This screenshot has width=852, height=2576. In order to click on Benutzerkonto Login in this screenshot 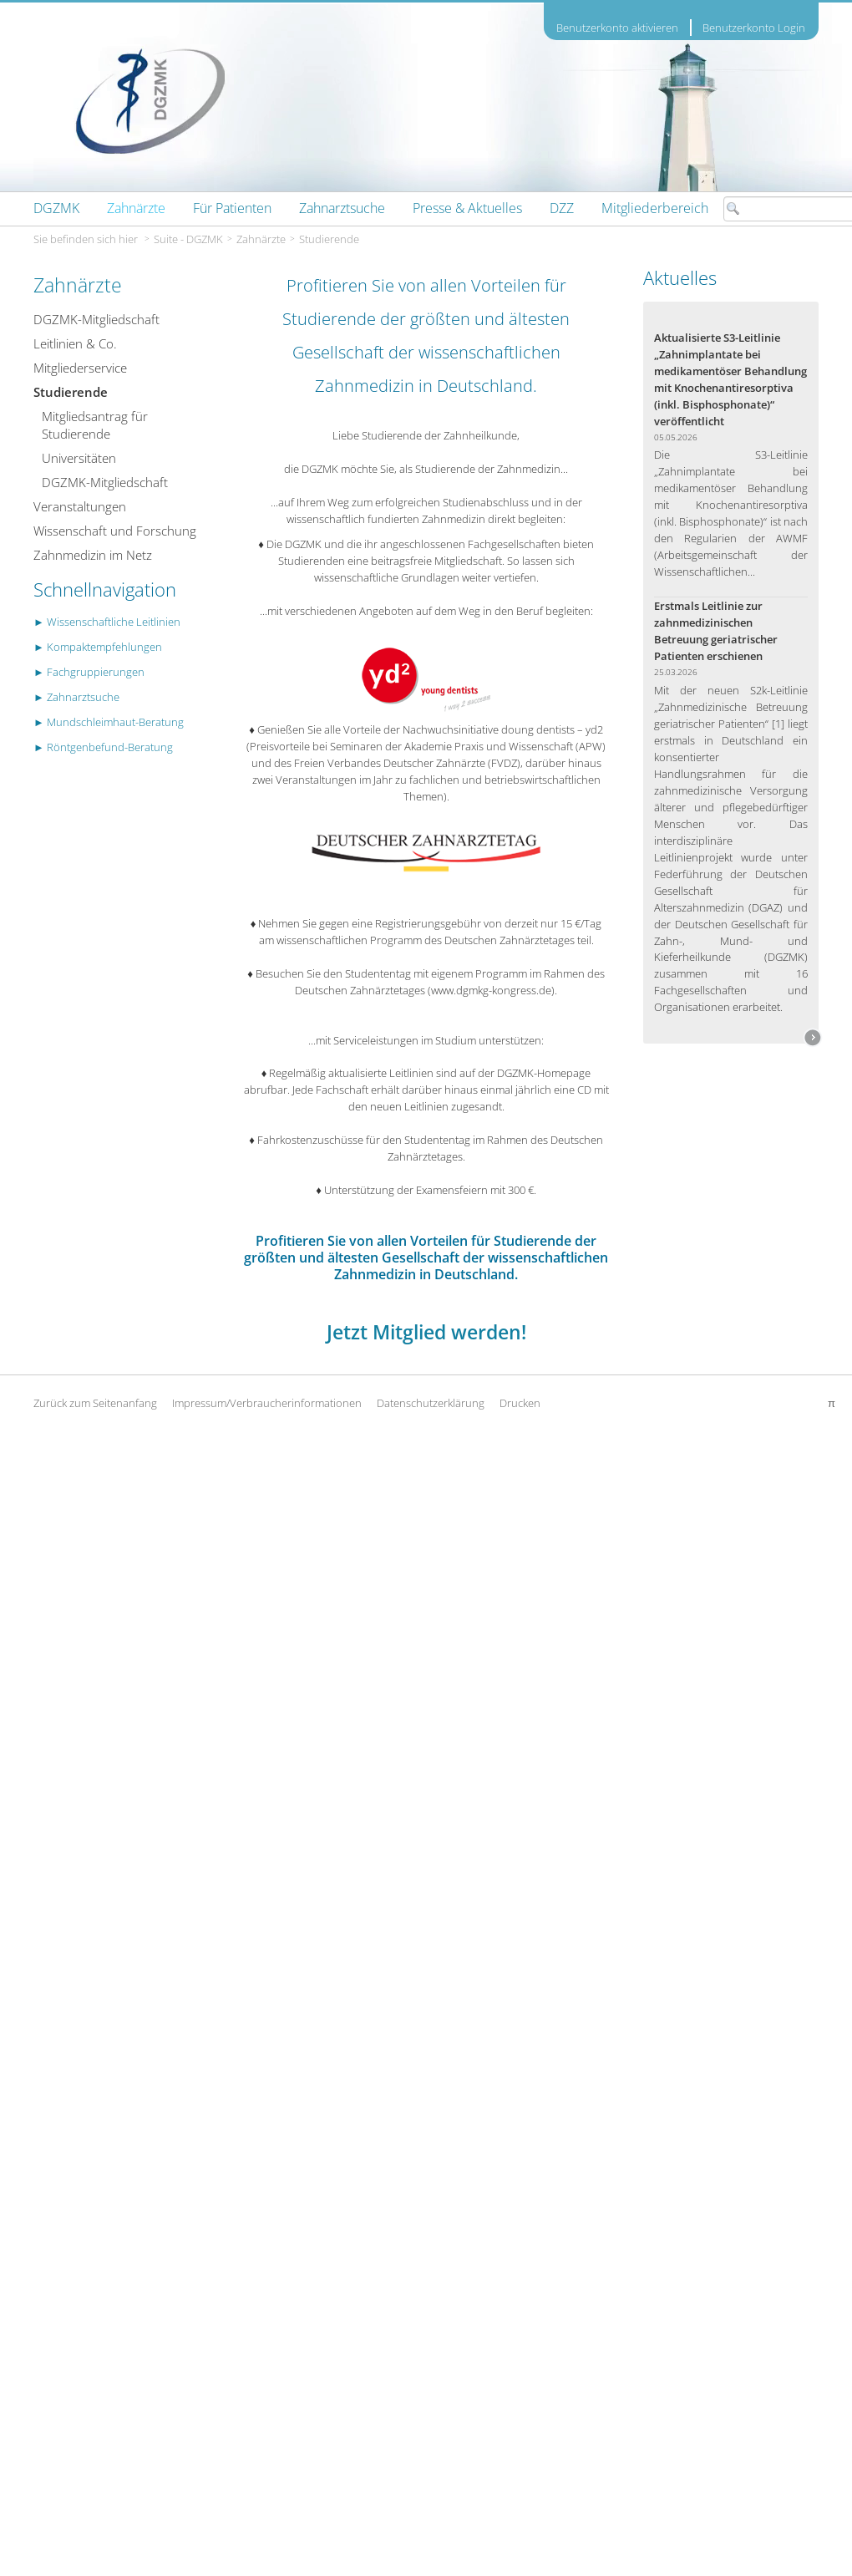, I will do `click(753, 27)`.